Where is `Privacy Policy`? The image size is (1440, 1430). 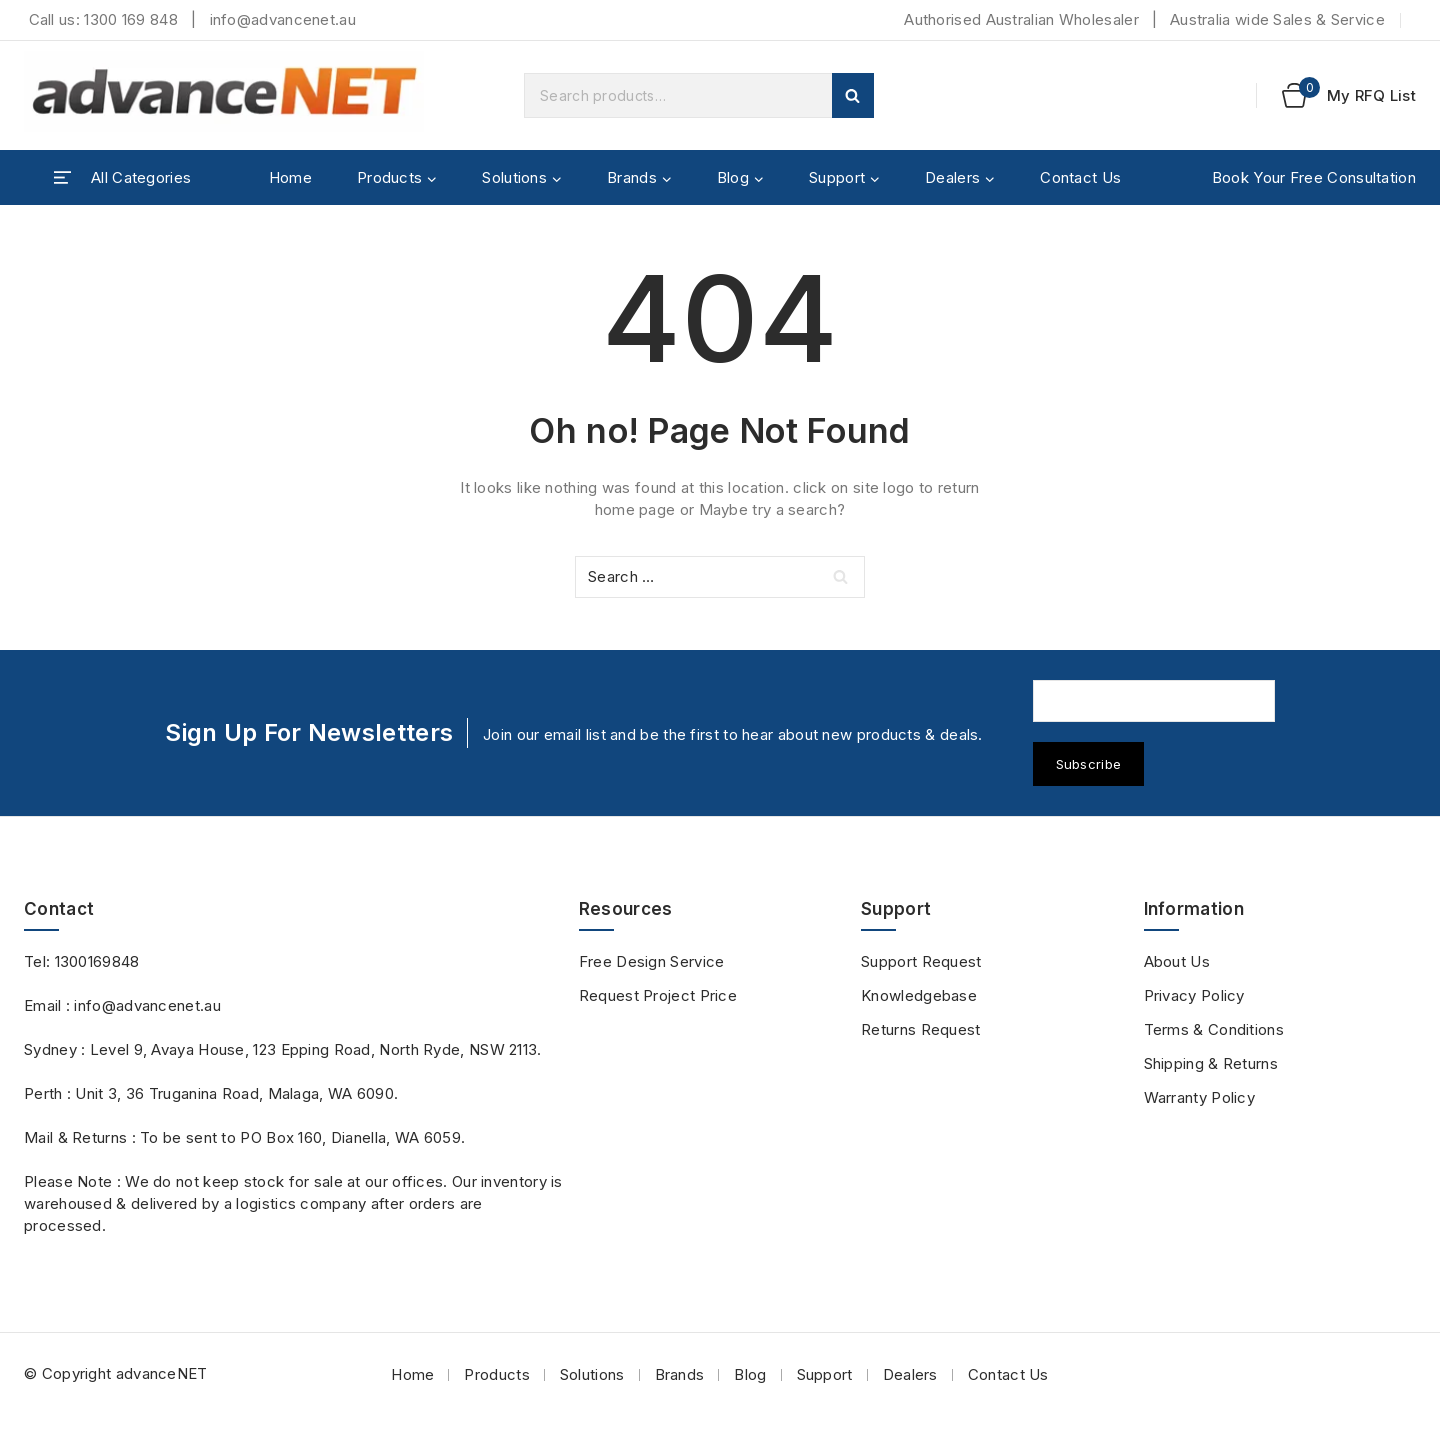
Privacy Policy is located at coordinates (1194, 995).